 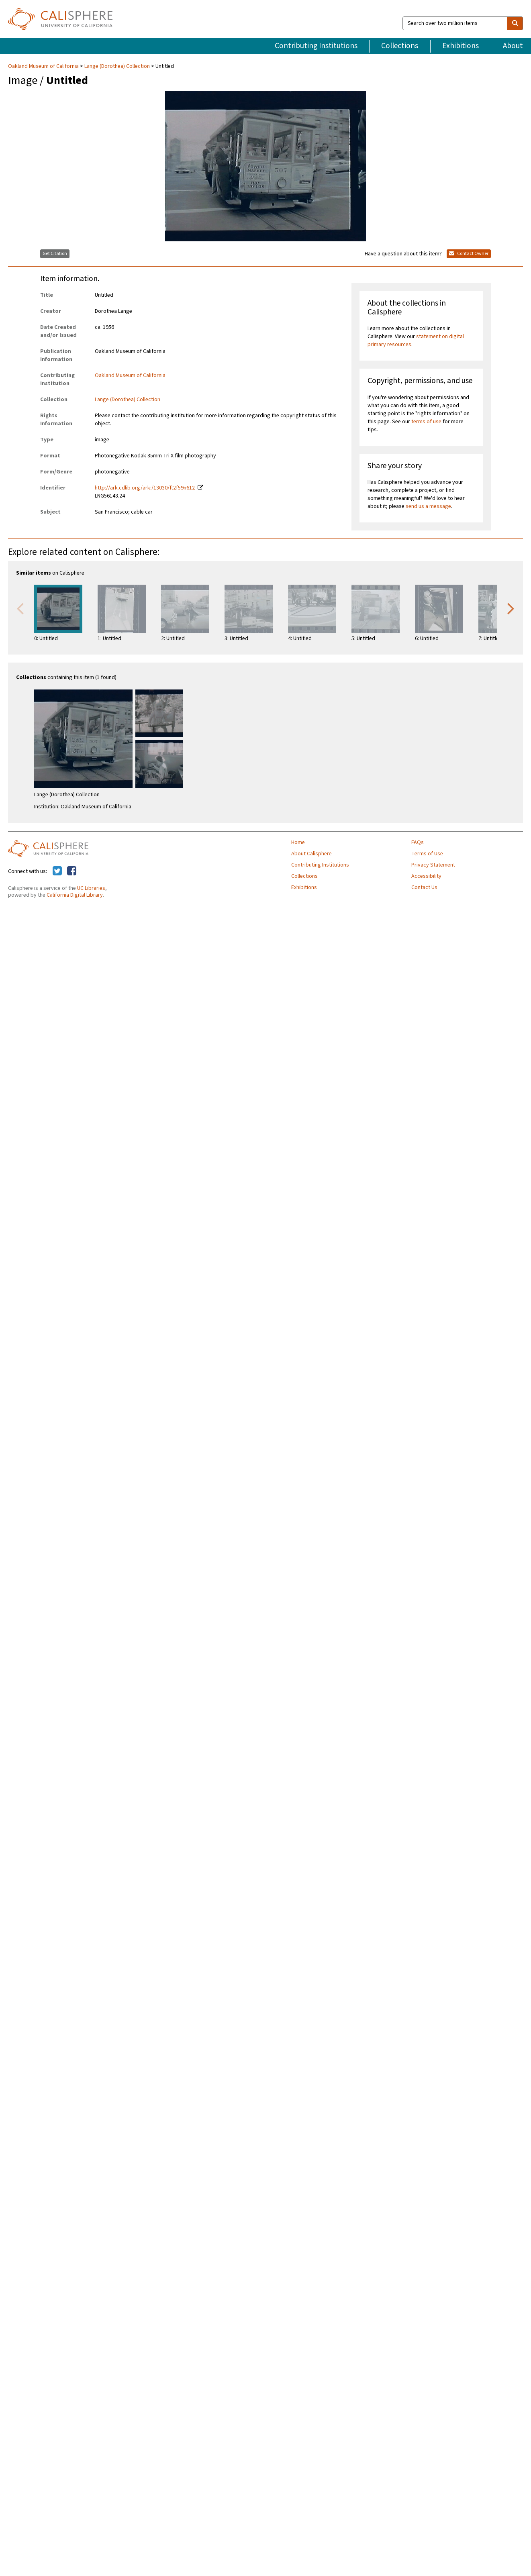 I want to click on Terms of Use, so click(x=427, y=854).